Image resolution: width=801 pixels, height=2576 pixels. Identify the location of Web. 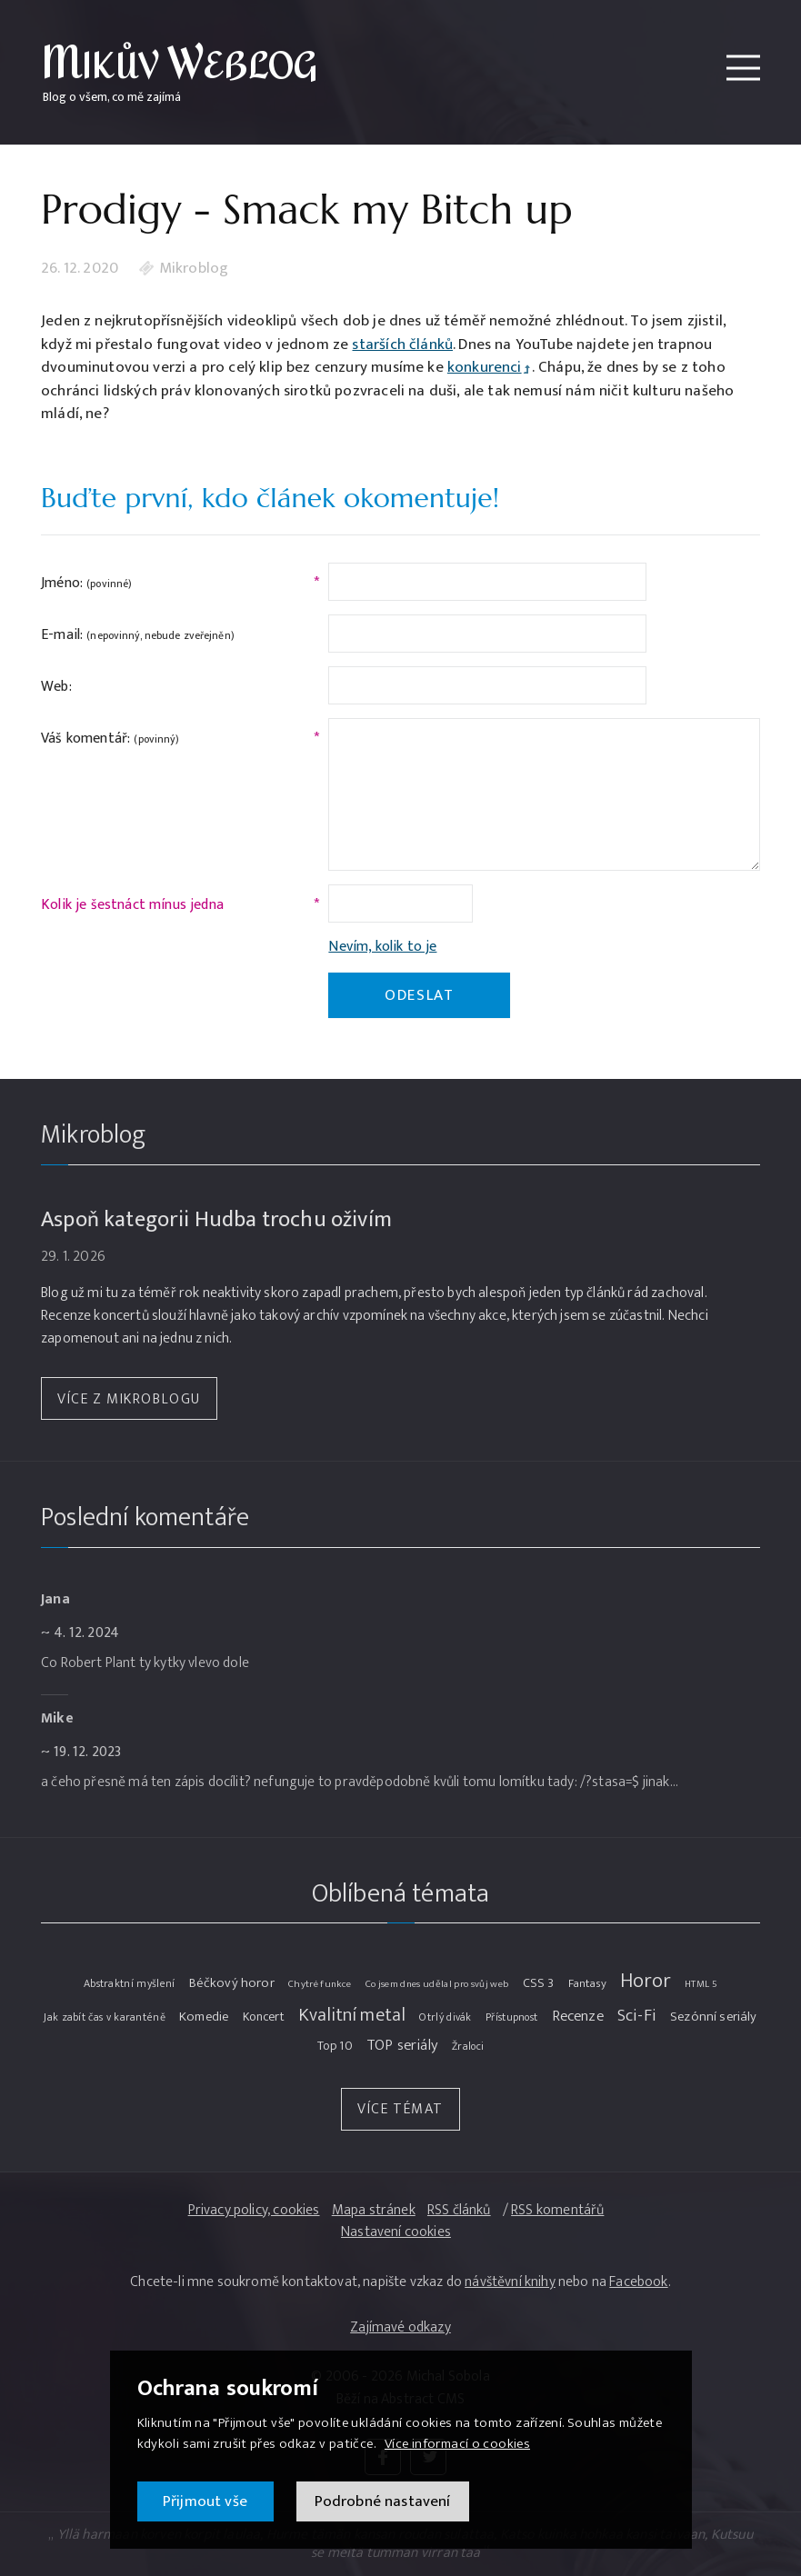
(56, 686).